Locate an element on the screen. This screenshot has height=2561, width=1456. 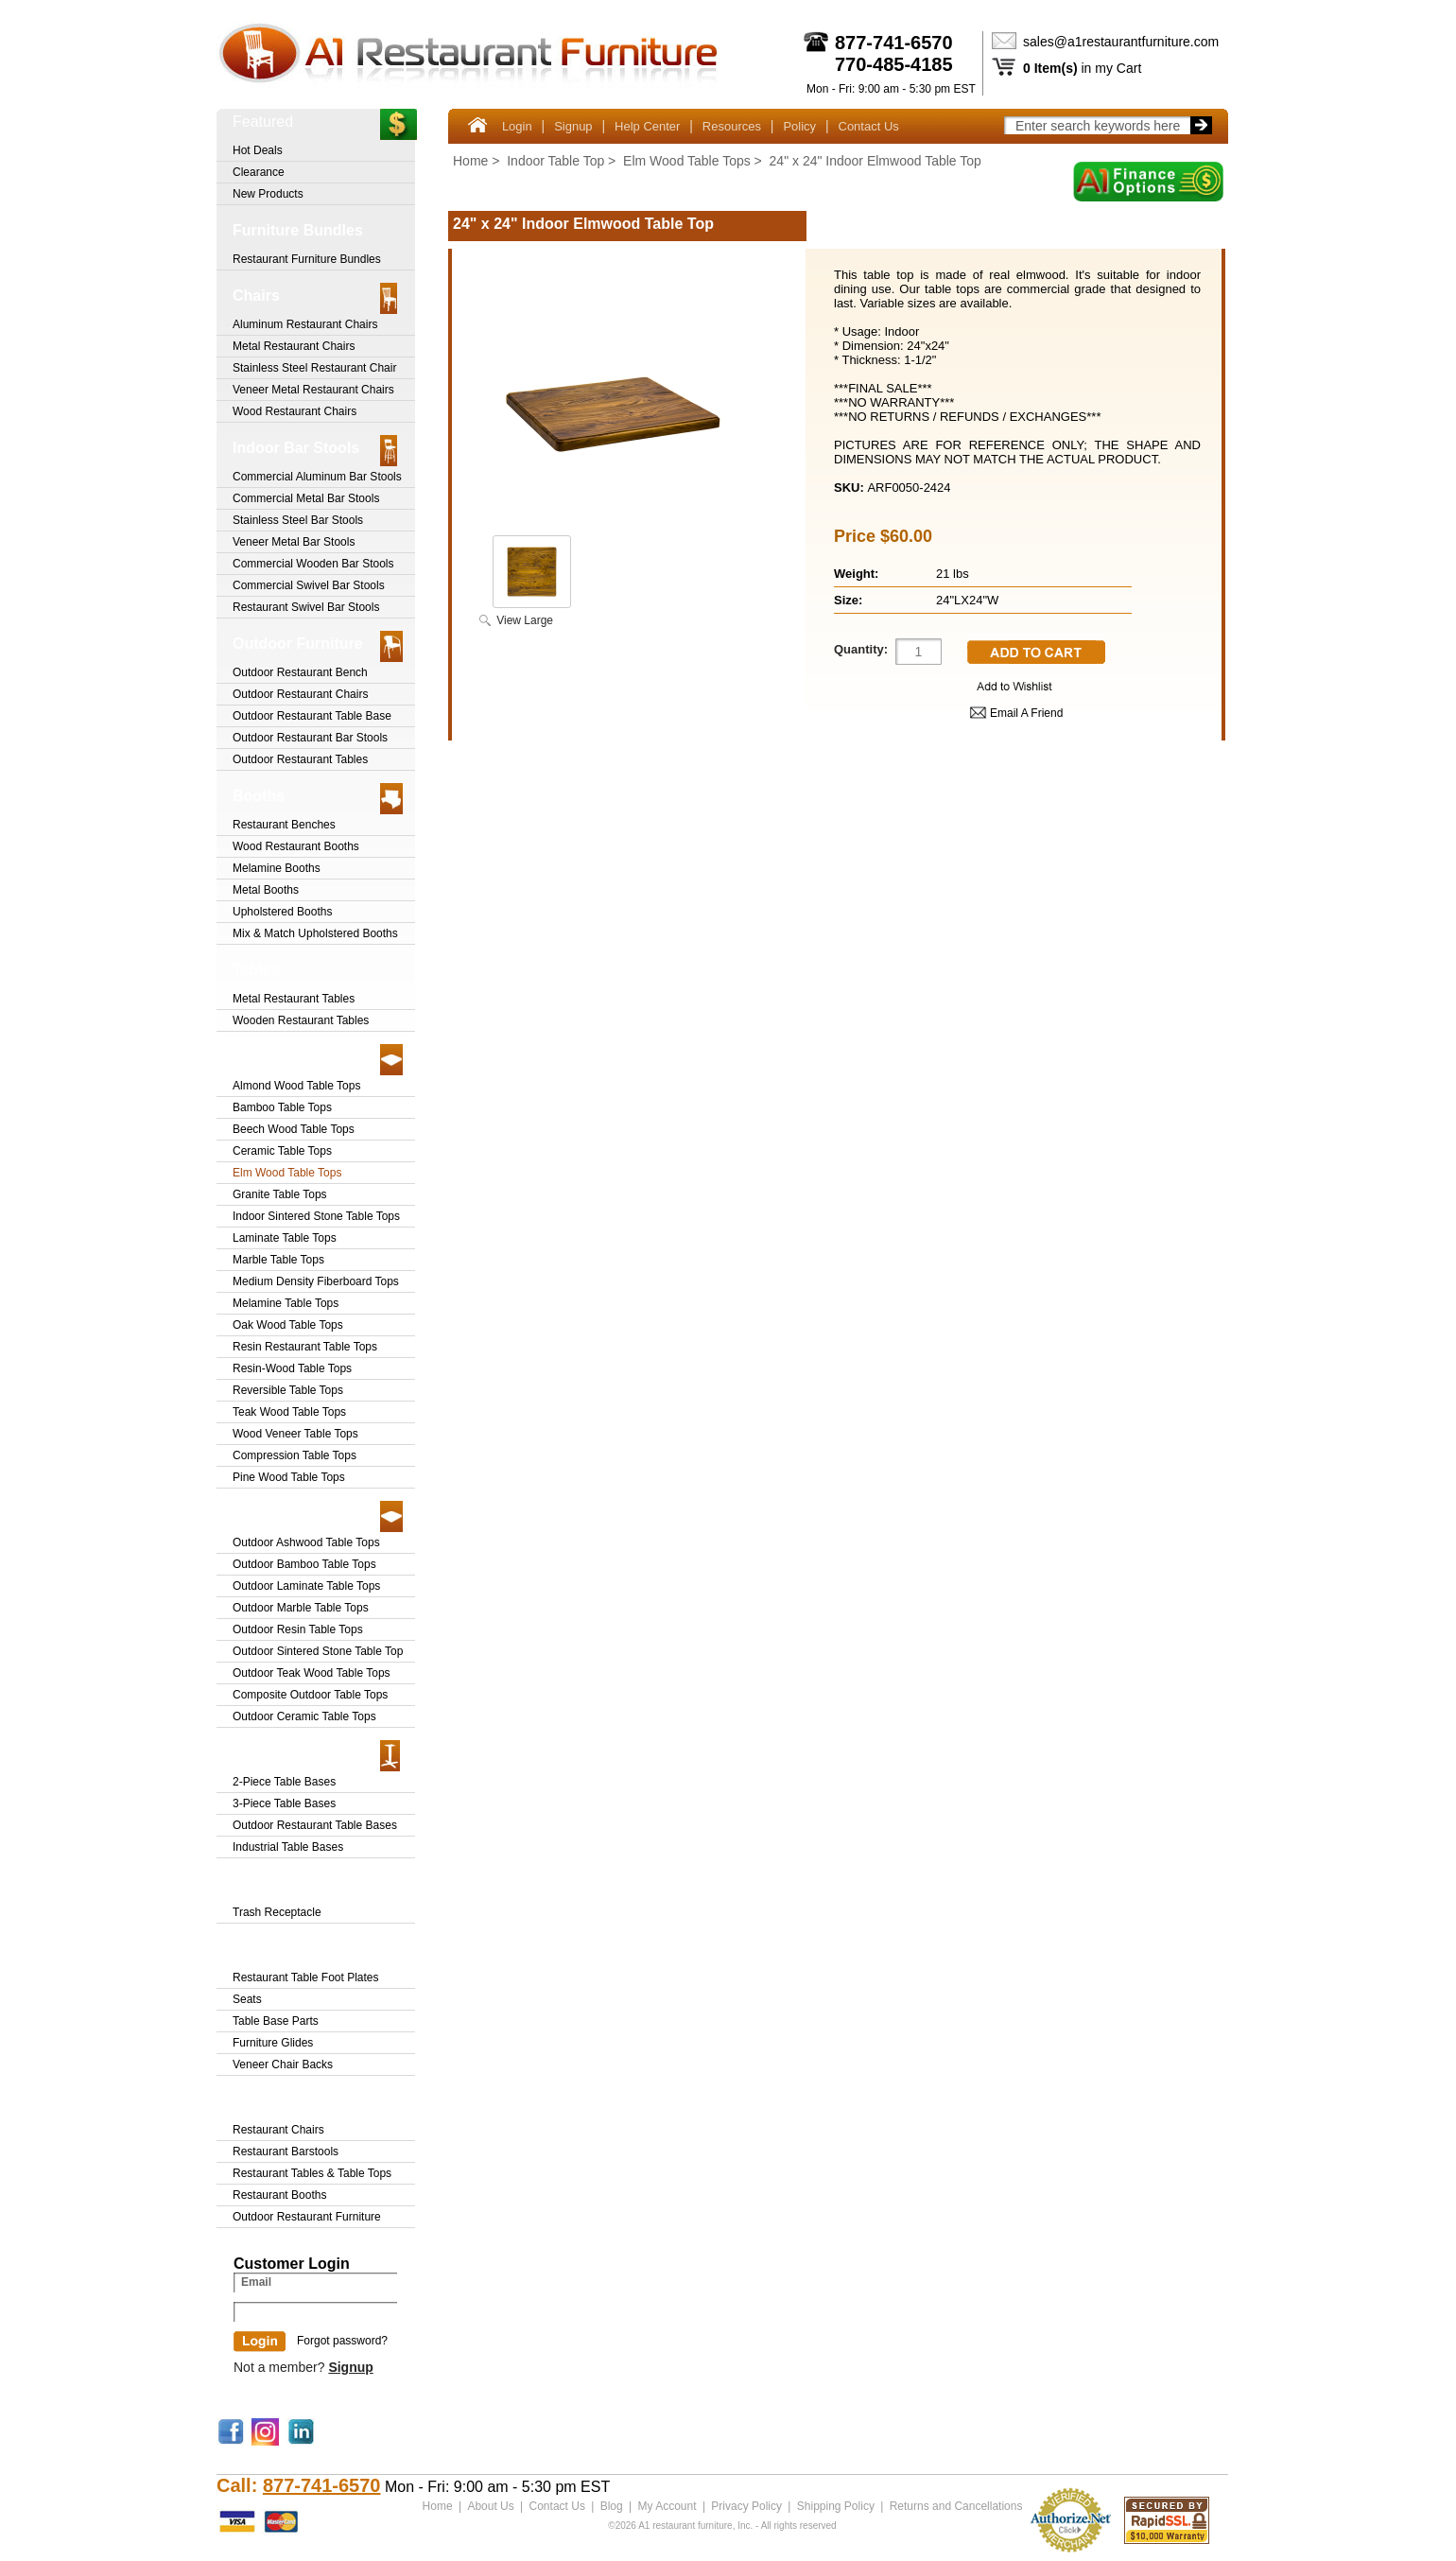
Furniture Glides is located at coordinates (273, 2042).